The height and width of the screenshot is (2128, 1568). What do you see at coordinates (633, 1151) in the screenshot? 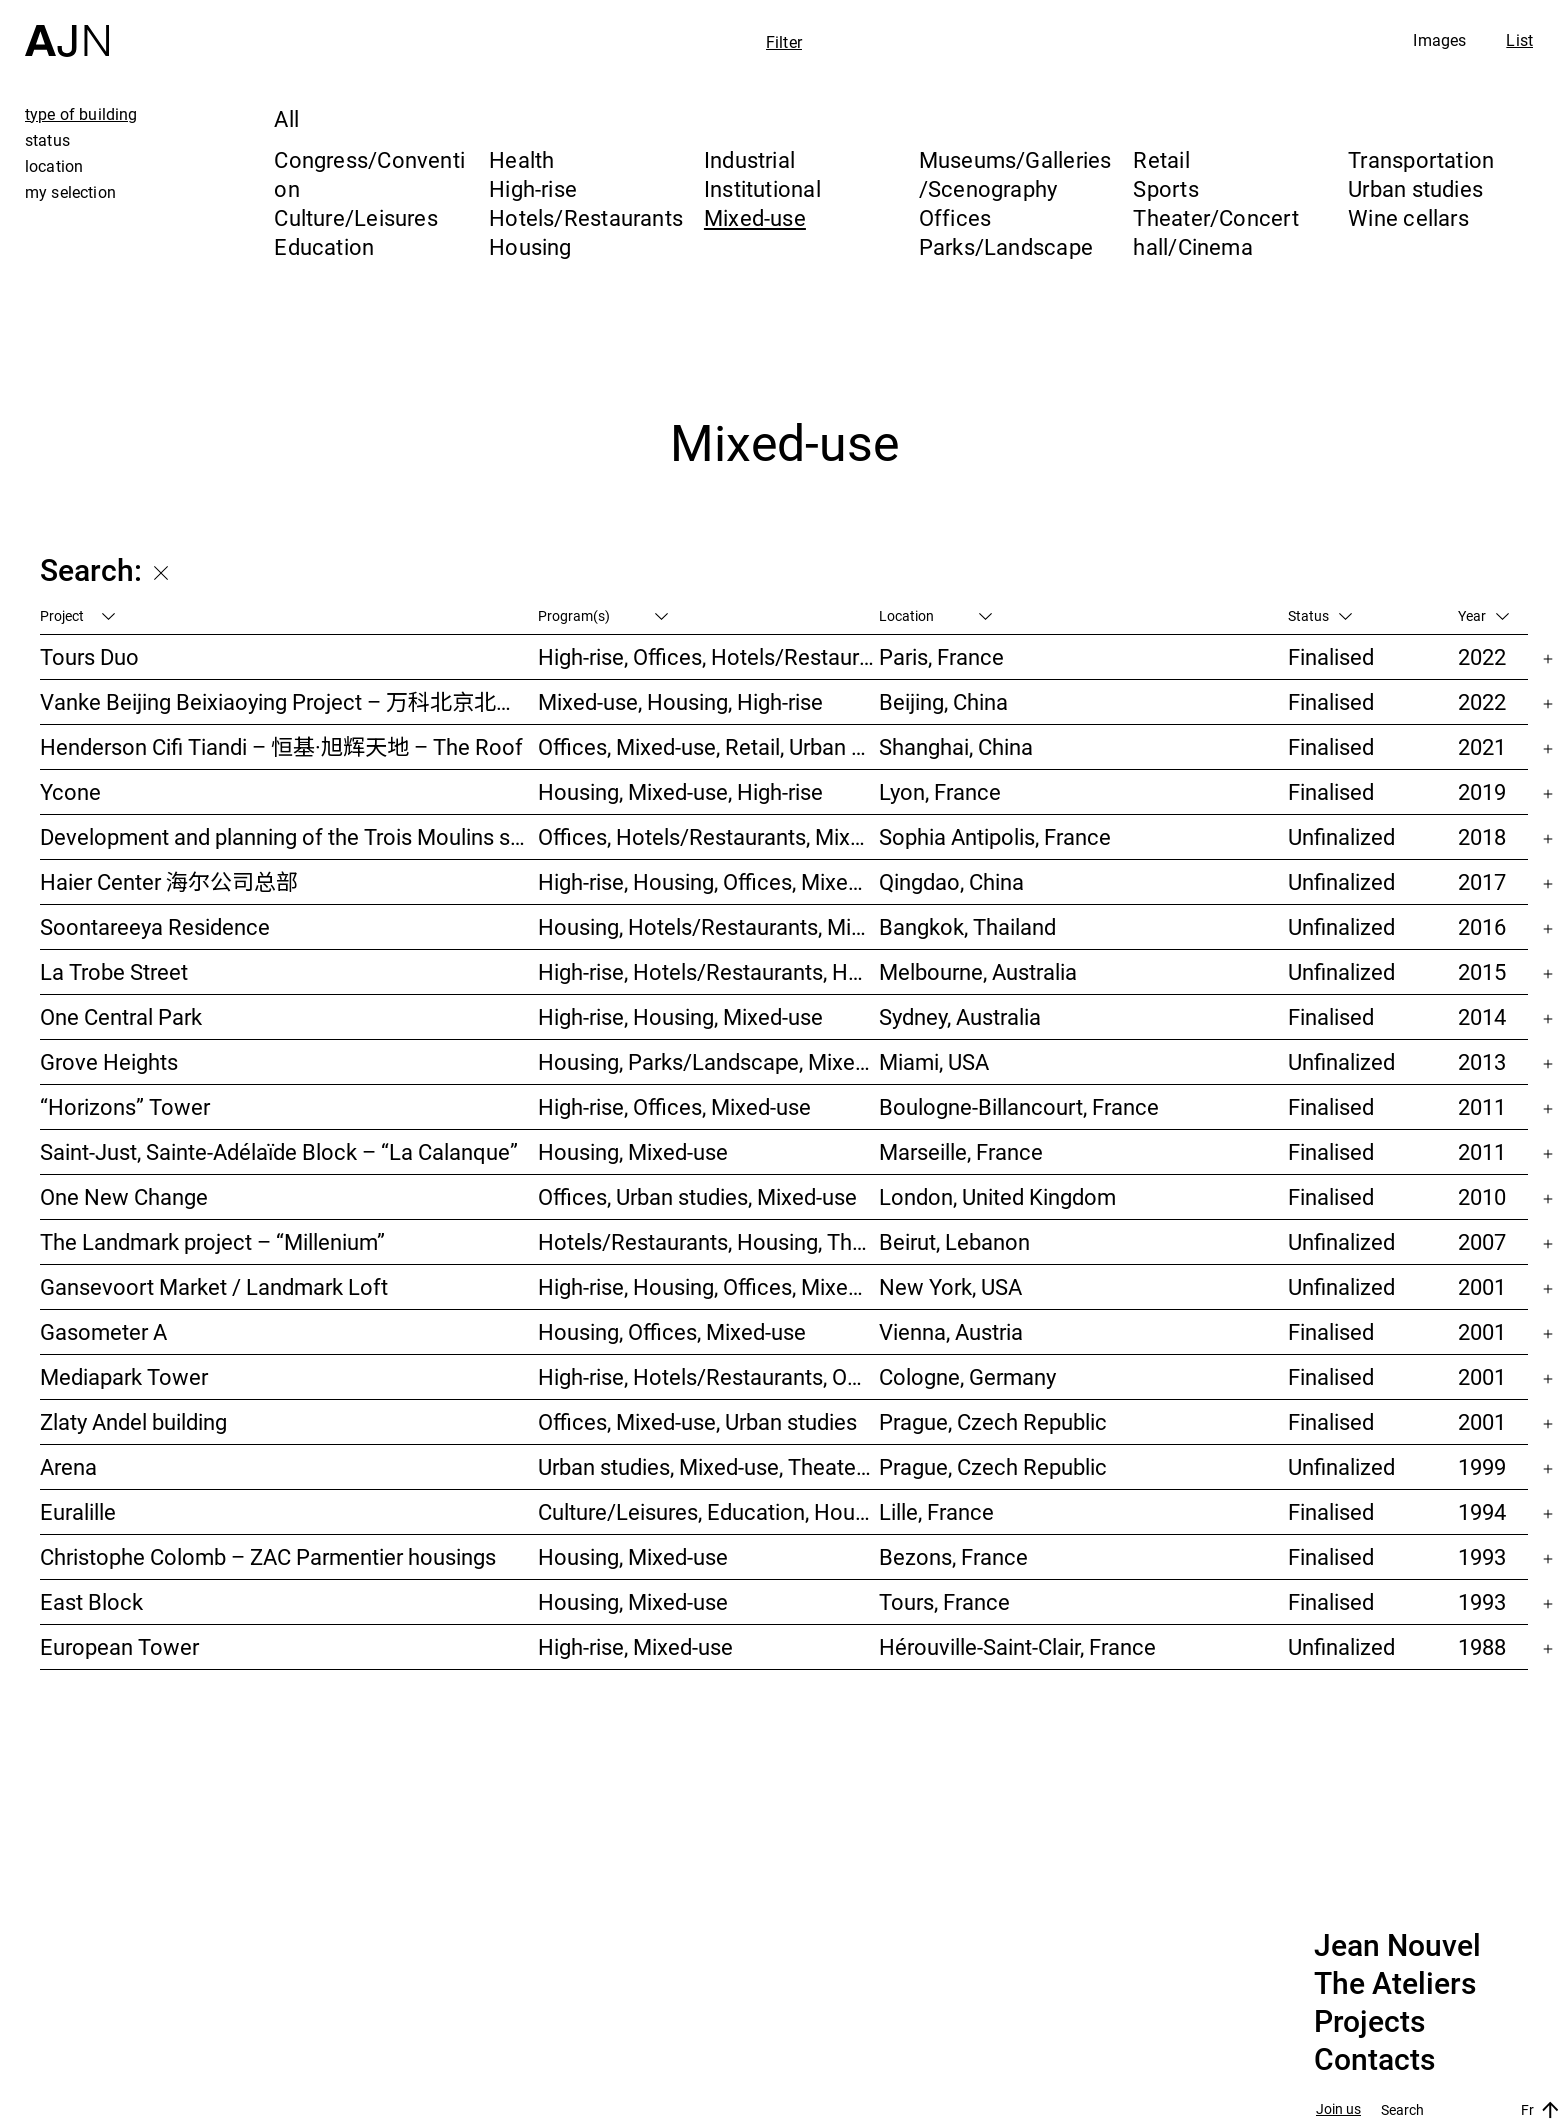
I see `Housing, Mixed-use` at bounding box center [633, 1151].